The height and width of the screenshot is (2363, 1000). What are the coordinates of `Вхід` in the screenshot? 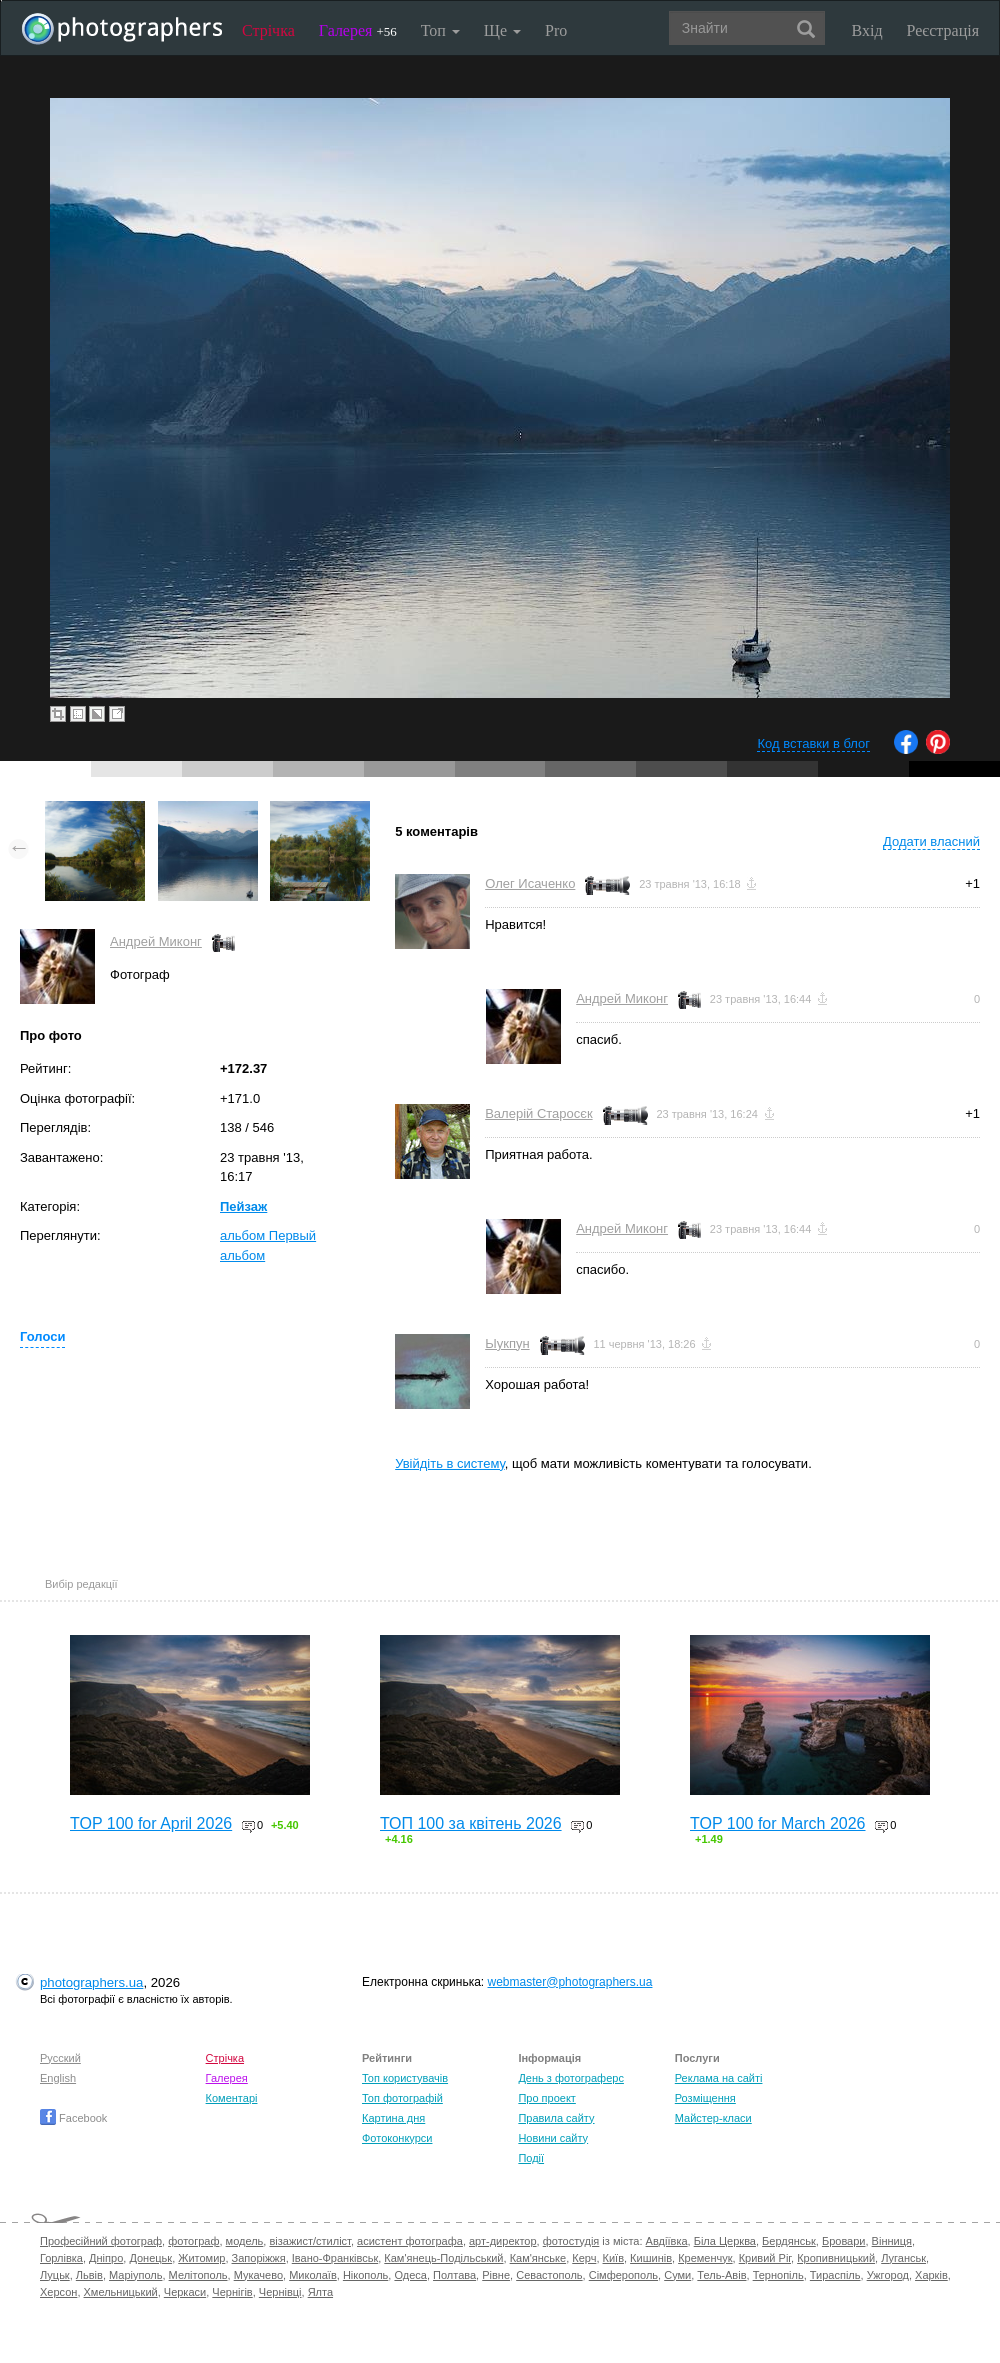 It's located at (867, 30).